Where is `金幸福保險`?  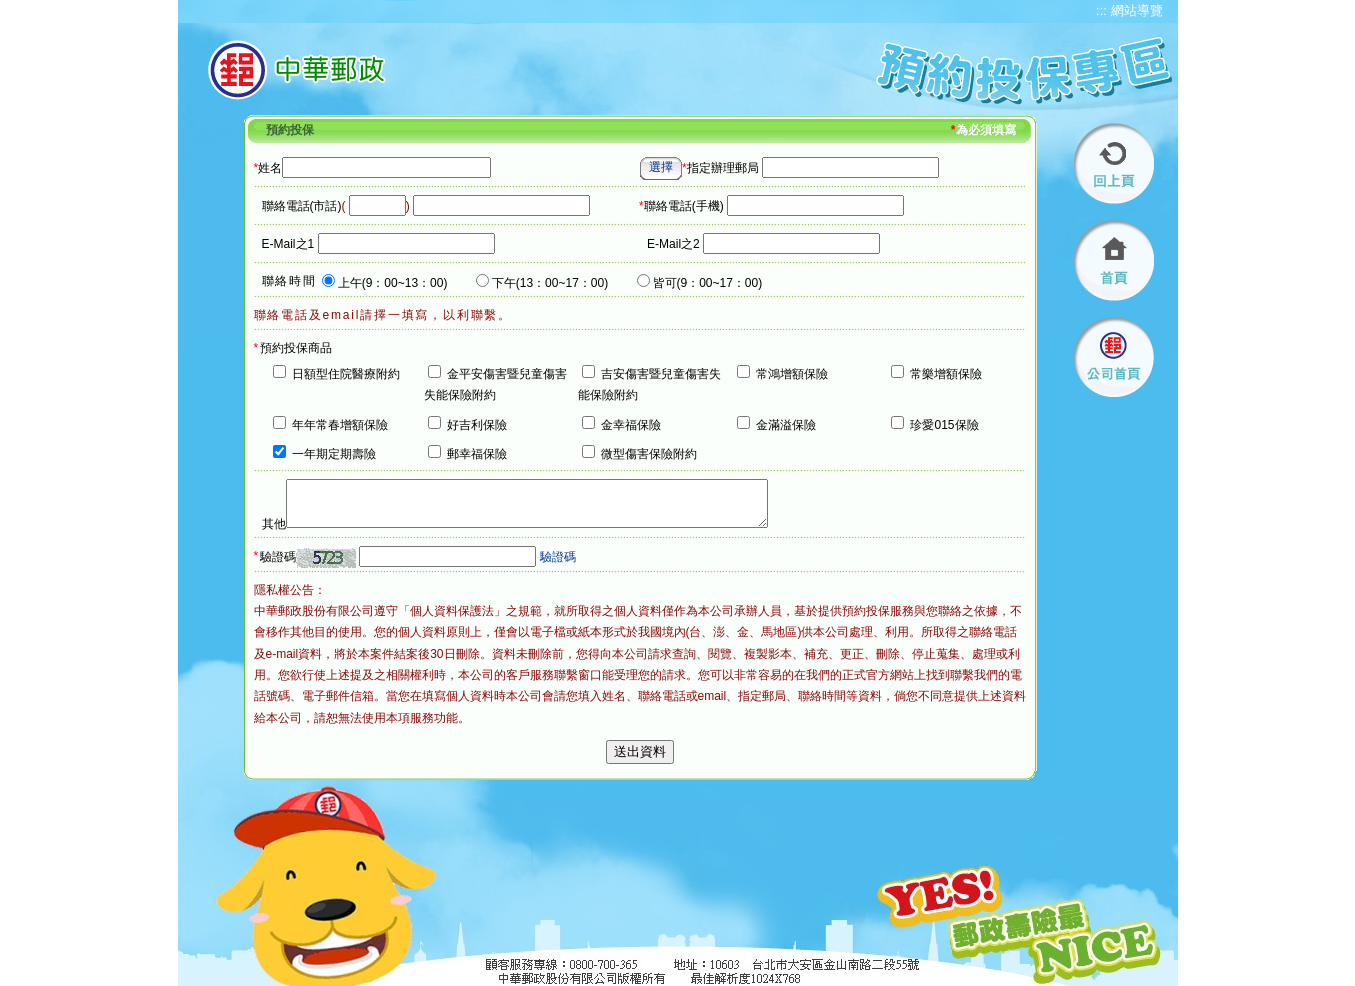 金幸福保險 is located at coordinates (631, 425).